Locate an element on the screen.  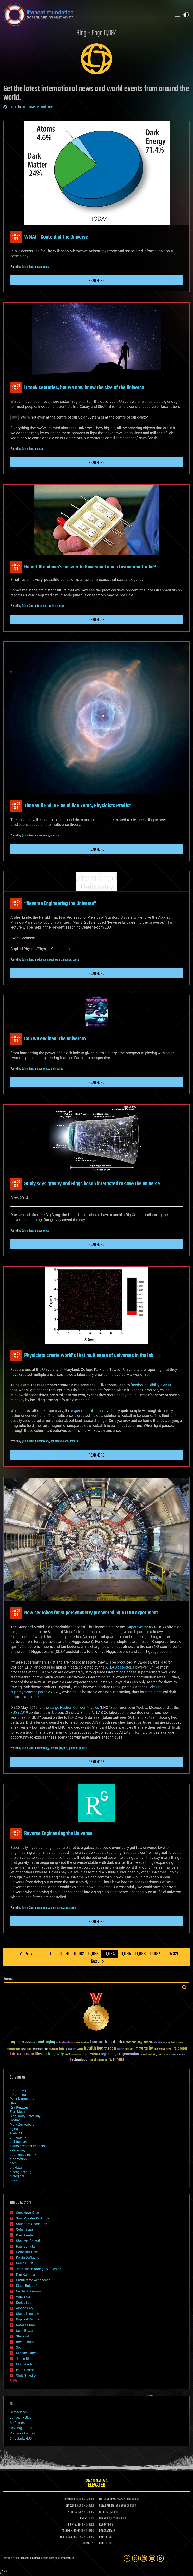
sustainability [sustainability (34 items)] is located at coordinates (178, 2054).